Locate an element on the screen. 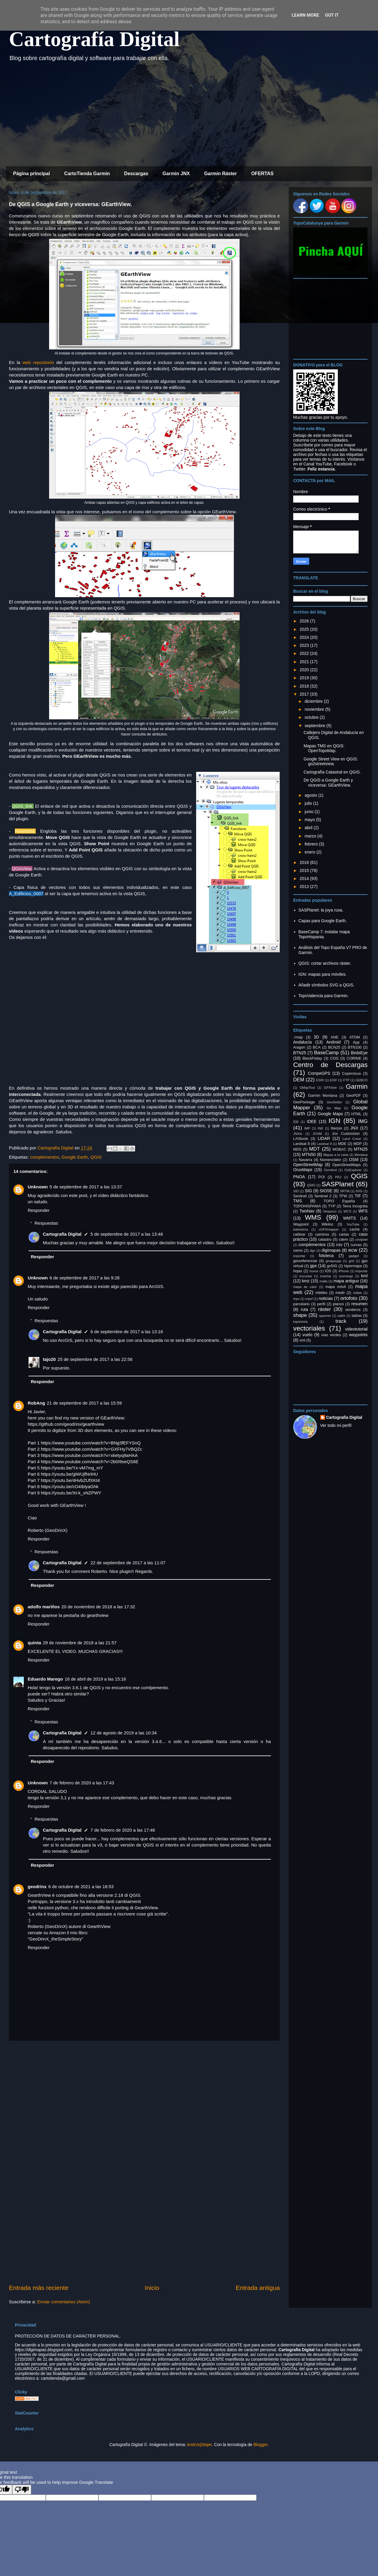 This screenshot has height=2576, width=378. fototeca is located at coordinates (326, 1255).